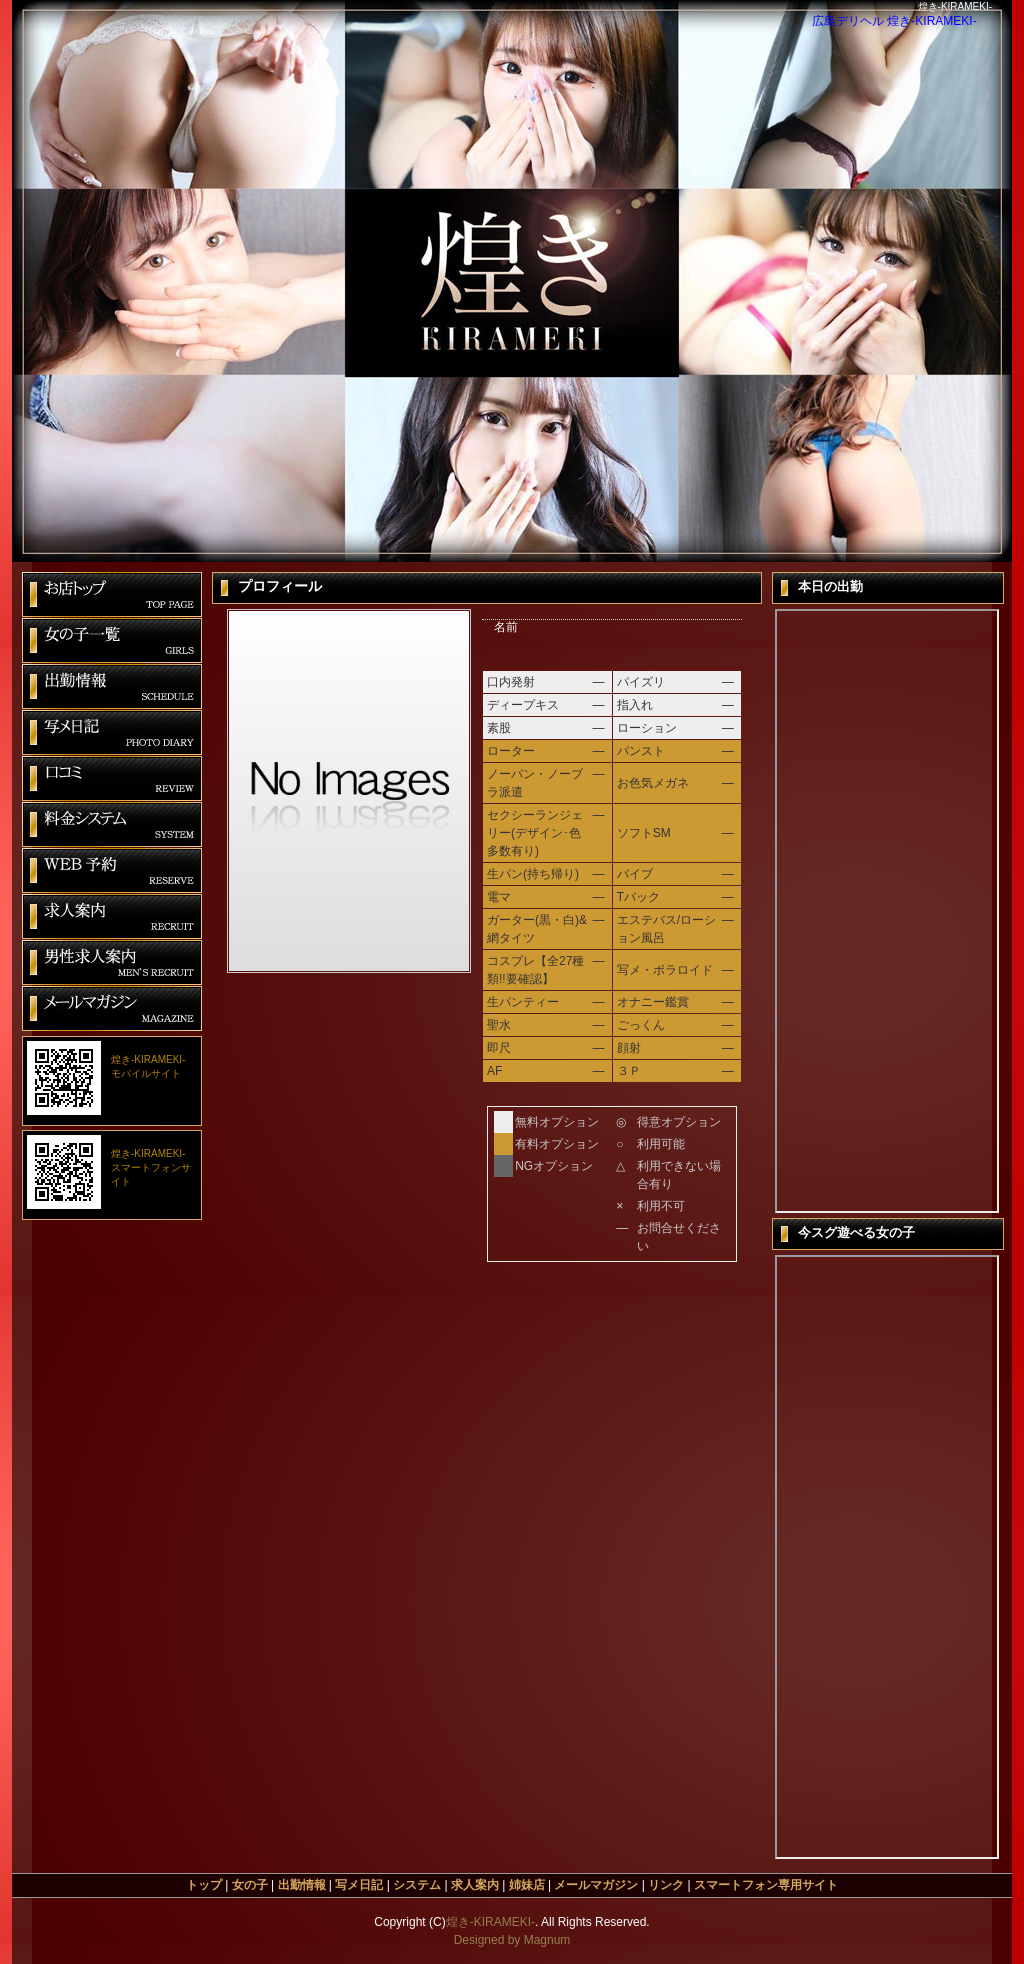 This screenshot has height=1964, width=1024. What do you see at coordinates (666, 1885) in the screenshot?
I see `リンク` at bounding box center [666, 1885].